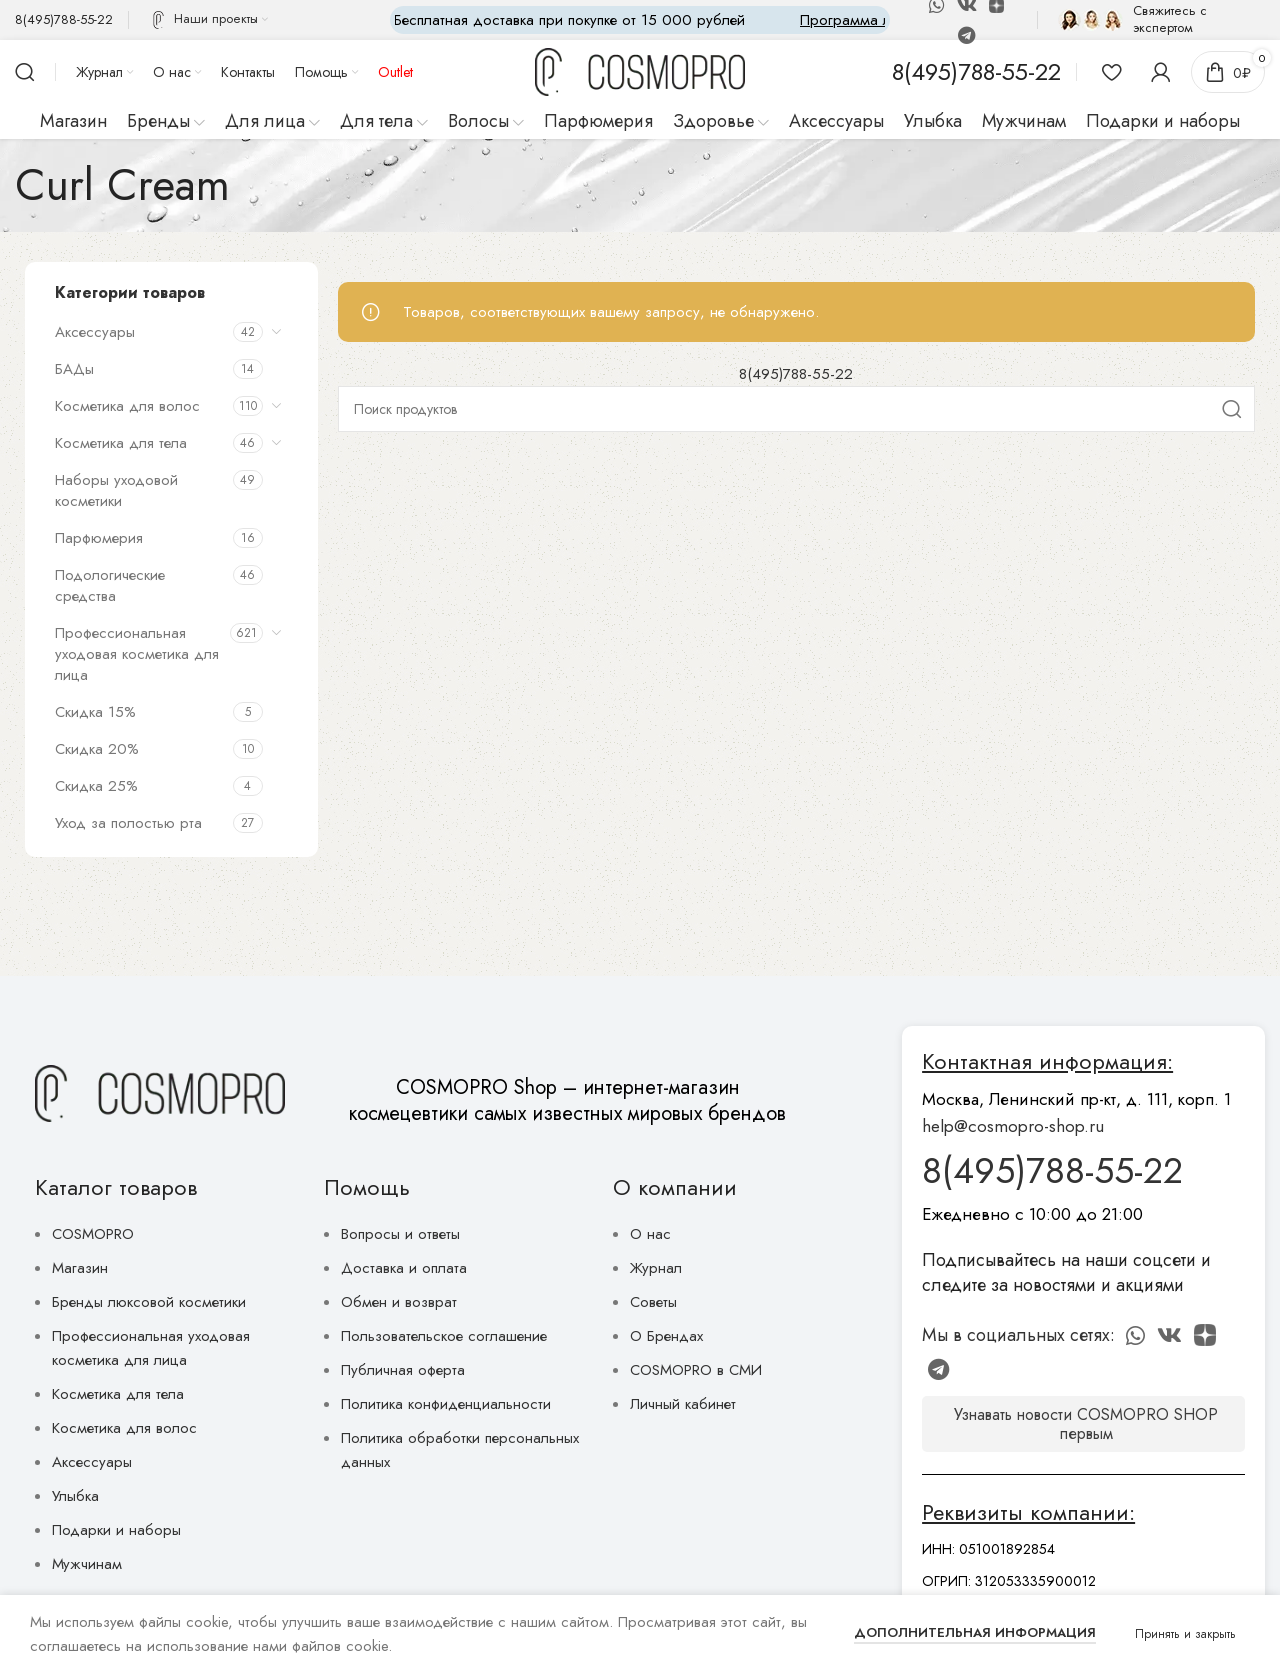  Describe the element at coordinates (400, 1234) in the screenshot. I see `Вопросы и ответы` at that location.